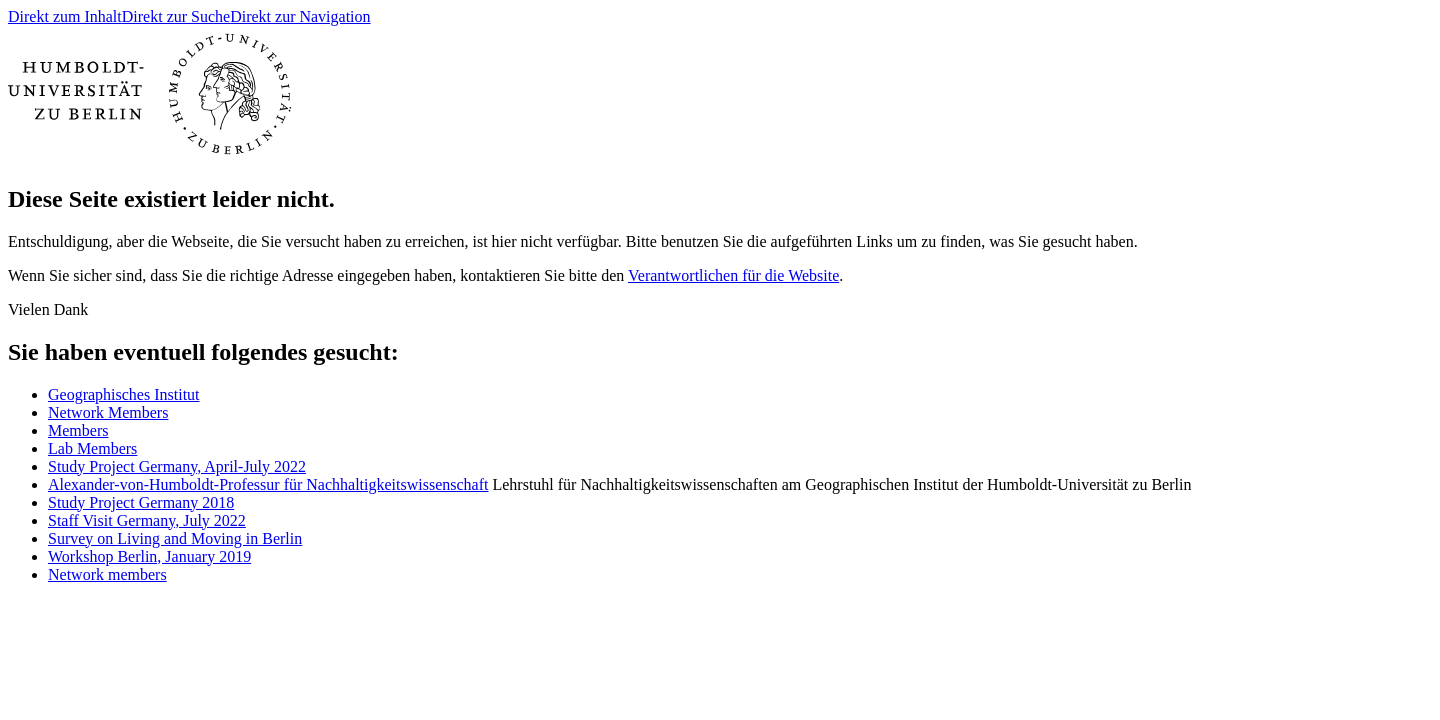 Image resolution: width=1440 pixels, height=720 pixels. Describe the element at coordinates (78, 430) in the screenshot. I see `Members` at that location.